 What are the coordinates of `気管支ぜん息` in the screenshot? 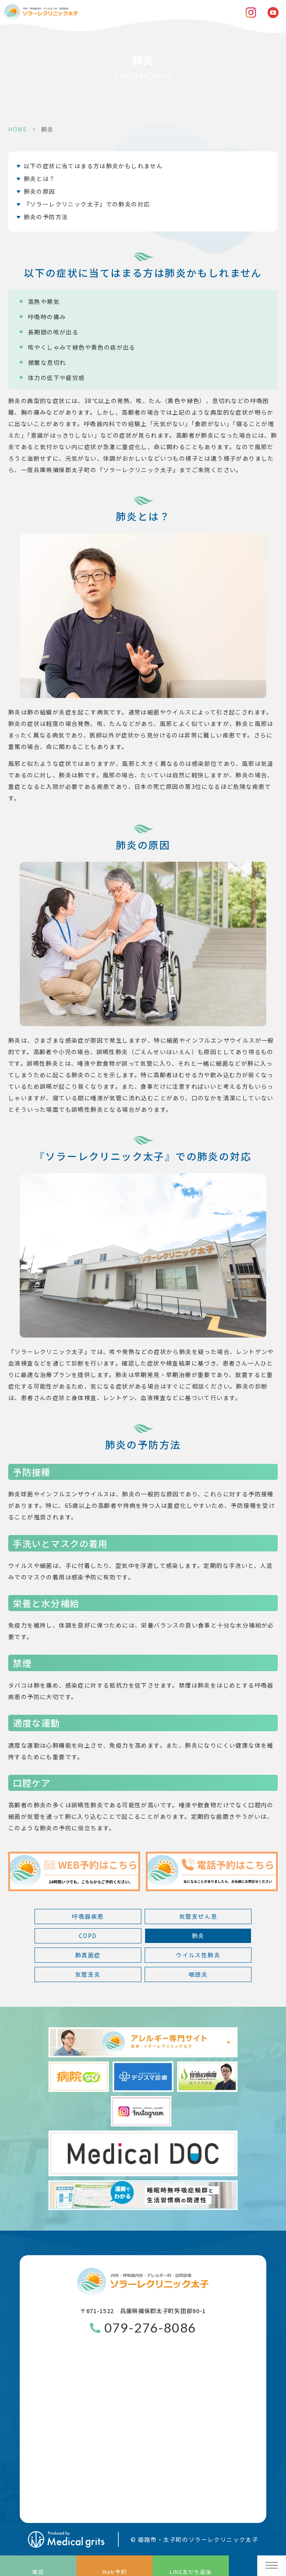 It's located at (198, 1916).